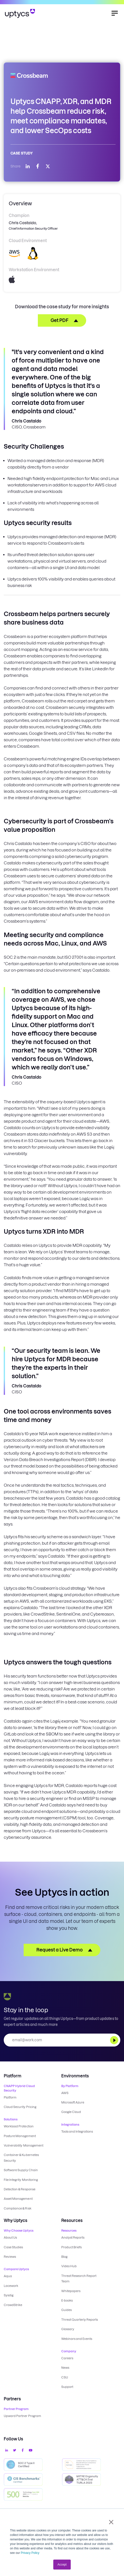  Describe the element at coordinates (69, 2266) in the screenshot. I see `Video Hub [menuitem]` at that location.